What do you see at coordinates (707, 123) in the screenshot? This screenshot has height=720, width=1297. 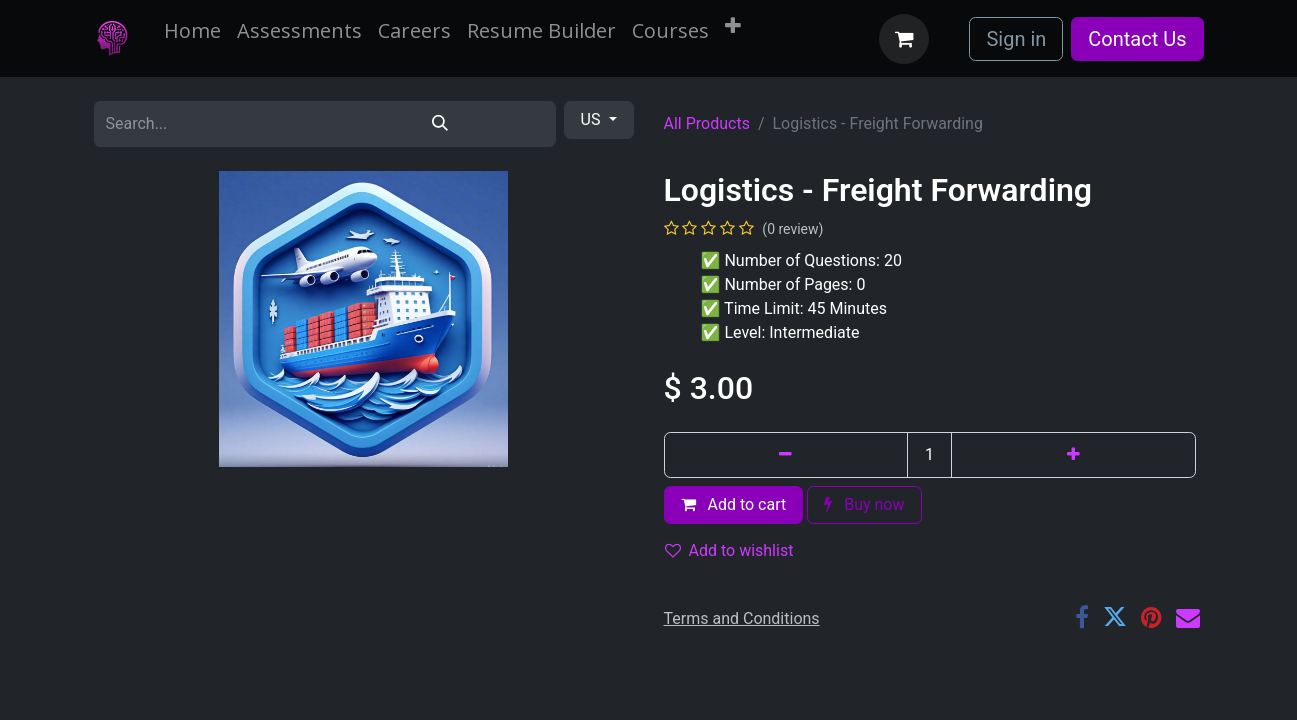 I see `All Products` at bounding box center [707, 123].